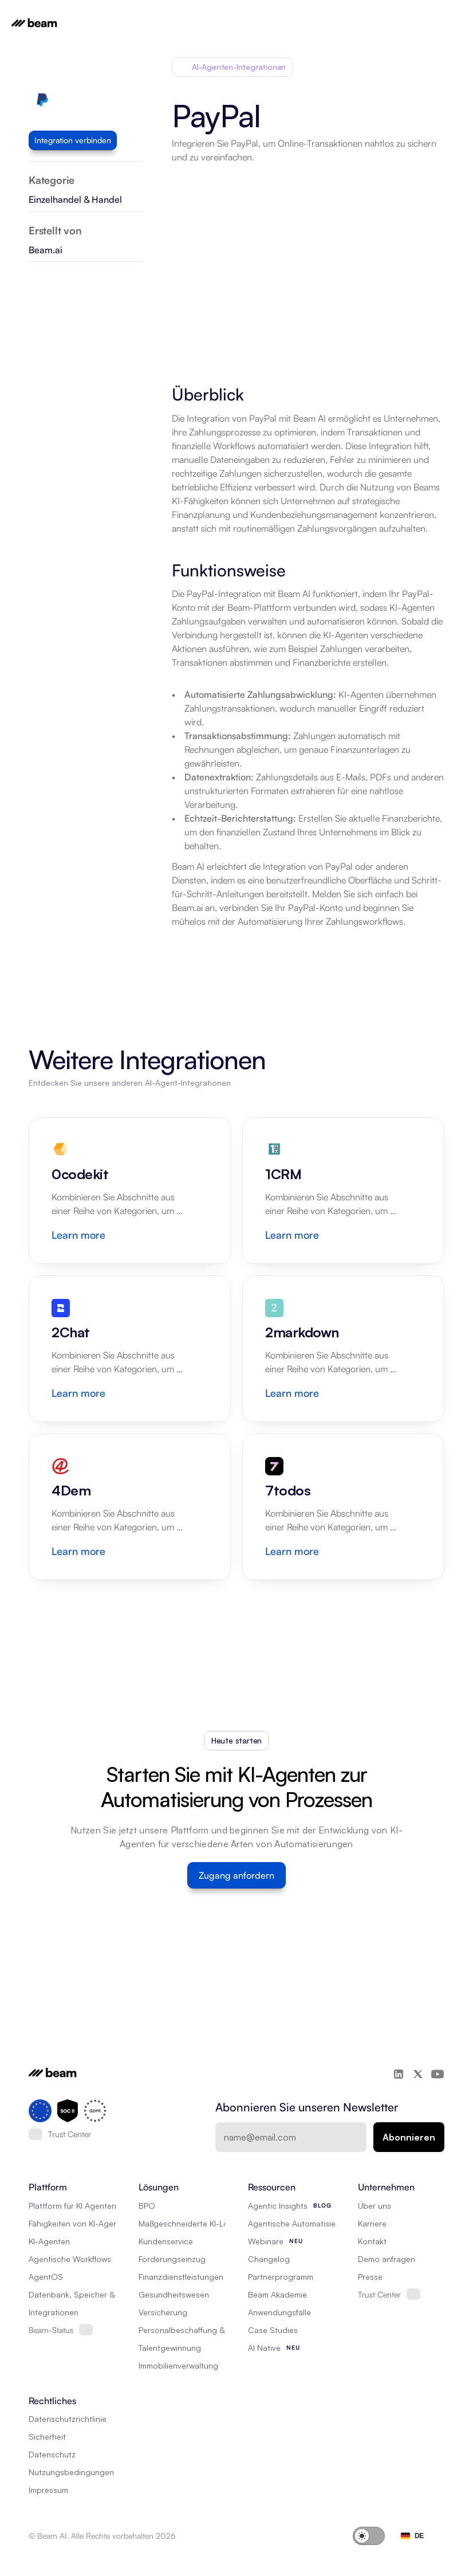 The width and height of the screenshot is (473, 2576). What do you see at coordinates (46, 2277) in the screenshot?
I see `AgentOS` at bounding box center [46, 2277].